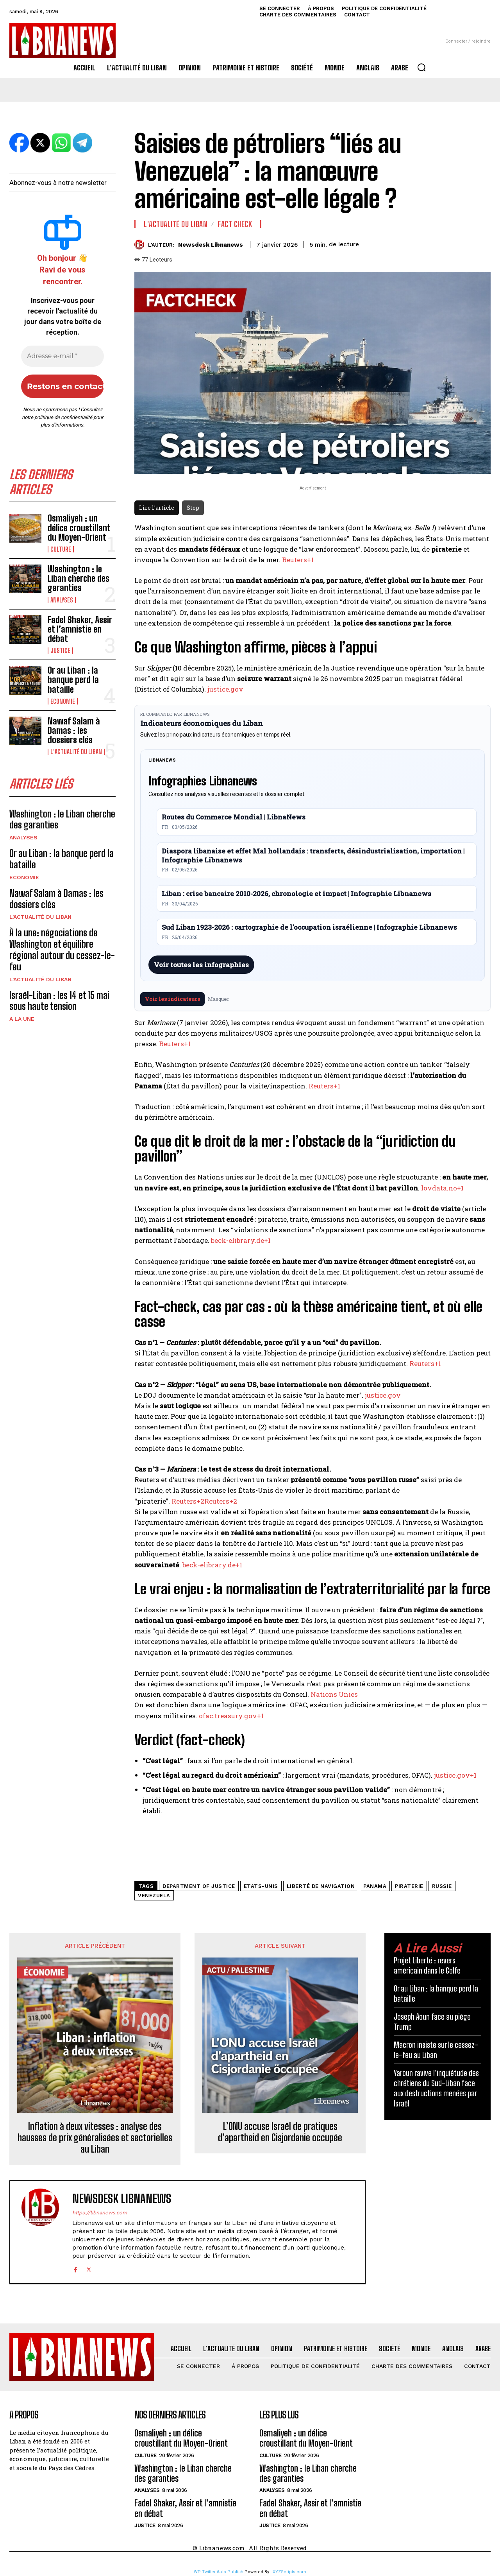  What do you see at coordinates (62, 949) in the screenshot?
I see `À la une: négociations de Washington et équilibre régional autour du cessez-le-feu` at bounding box center [62, 949].